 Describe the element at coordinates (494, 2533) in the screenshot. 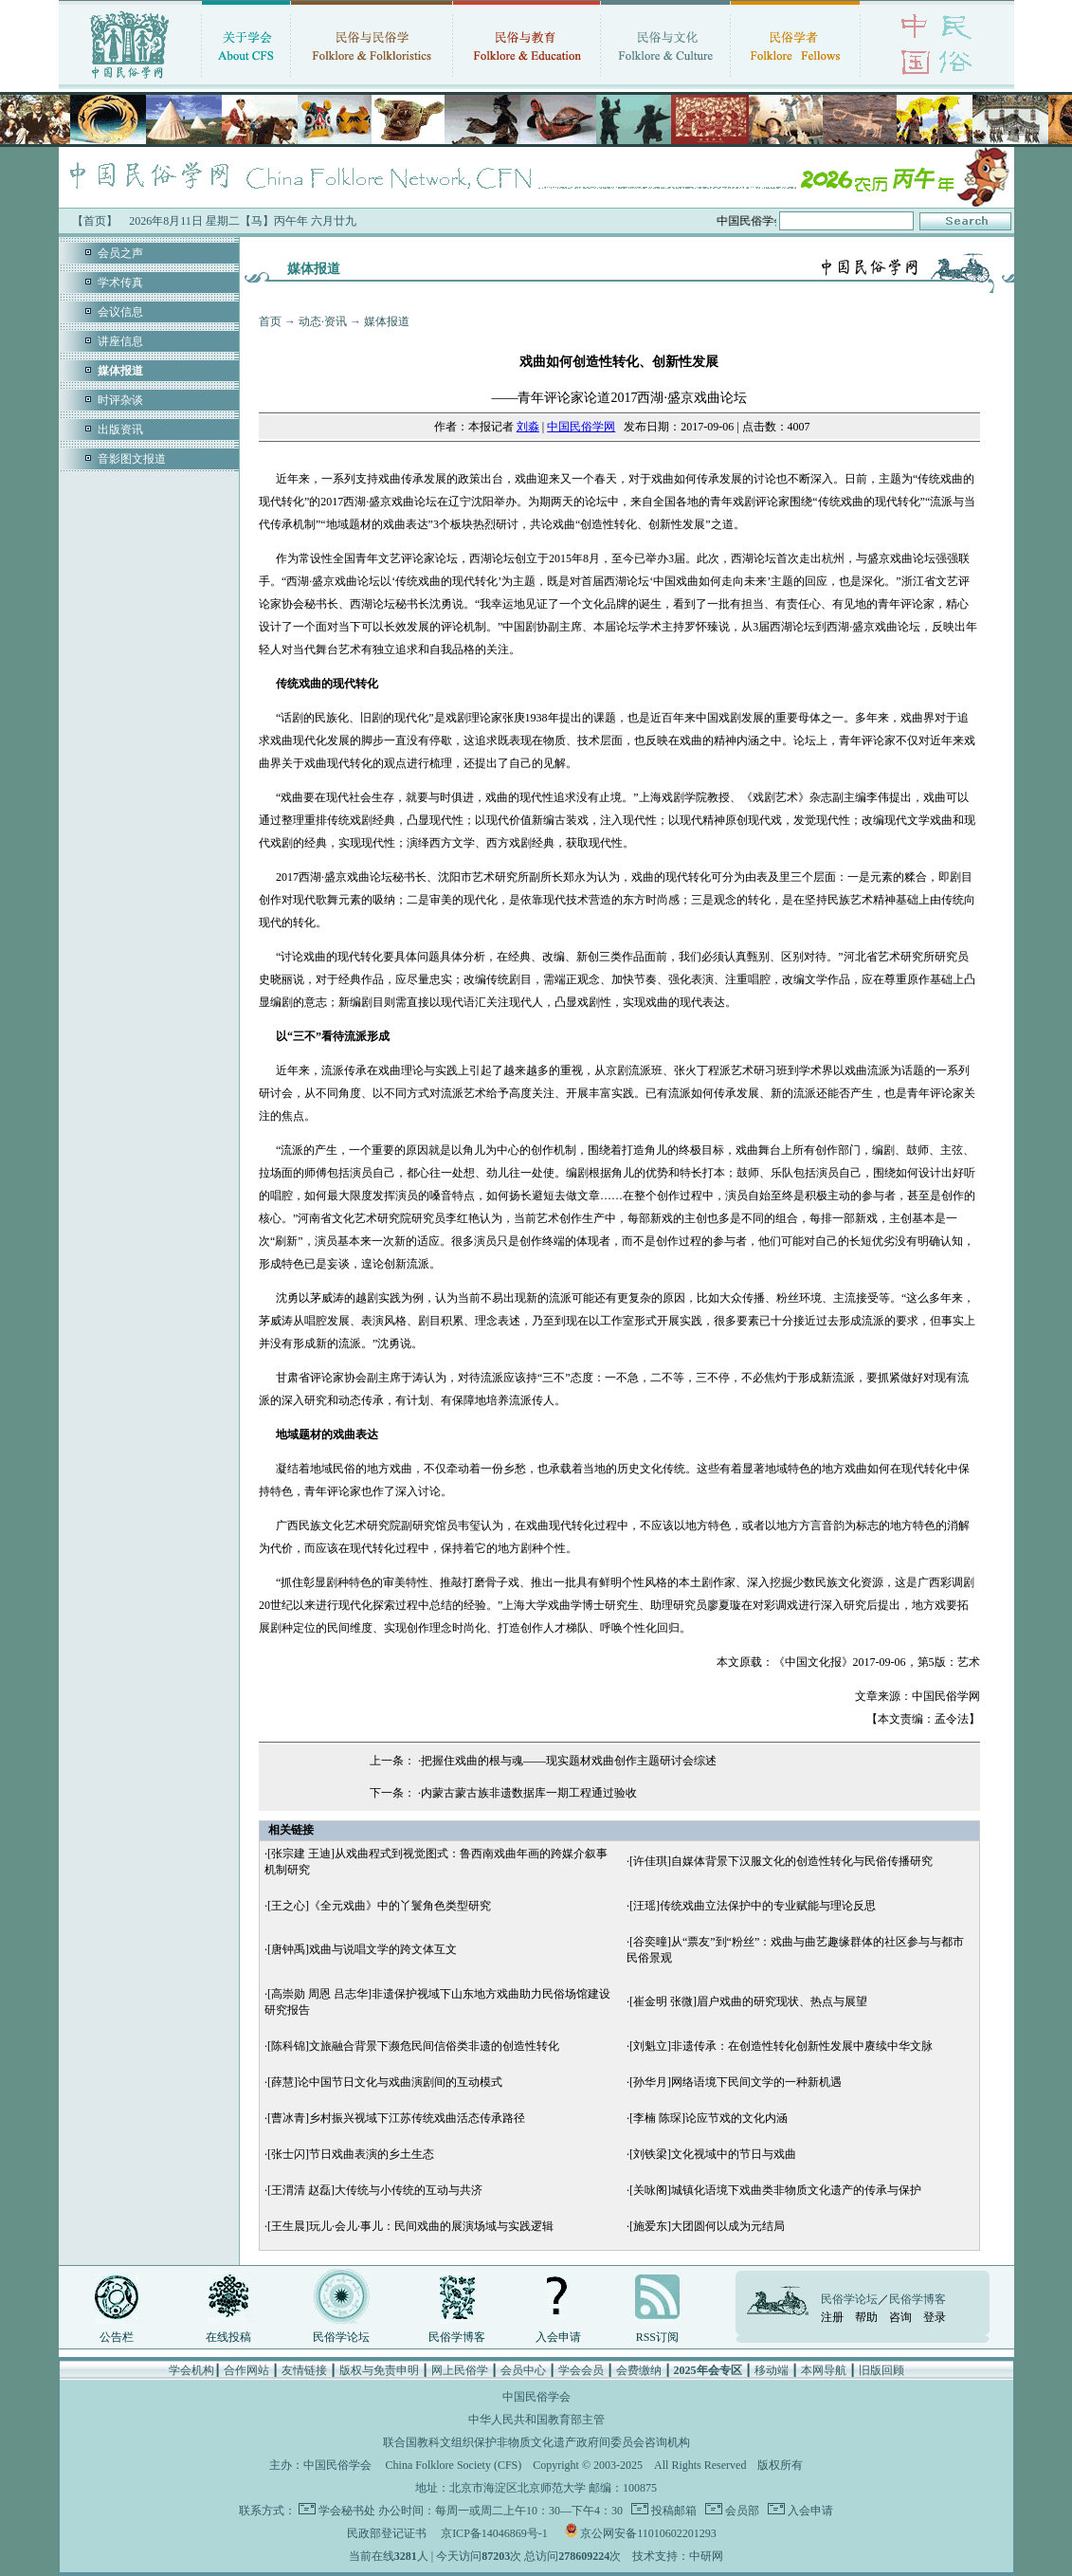

I see `京ICP备14046869号-1` at that location.